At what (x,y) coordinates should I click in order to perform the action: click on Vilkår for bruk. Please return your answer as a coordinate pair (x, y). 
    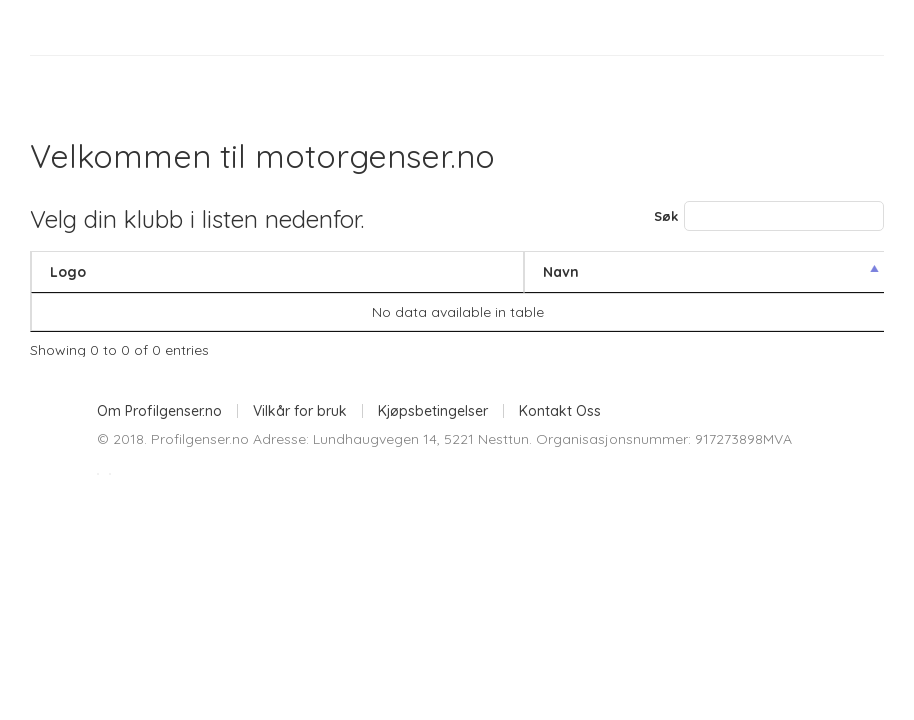
    Looking at the image, I should click on (300, 411).